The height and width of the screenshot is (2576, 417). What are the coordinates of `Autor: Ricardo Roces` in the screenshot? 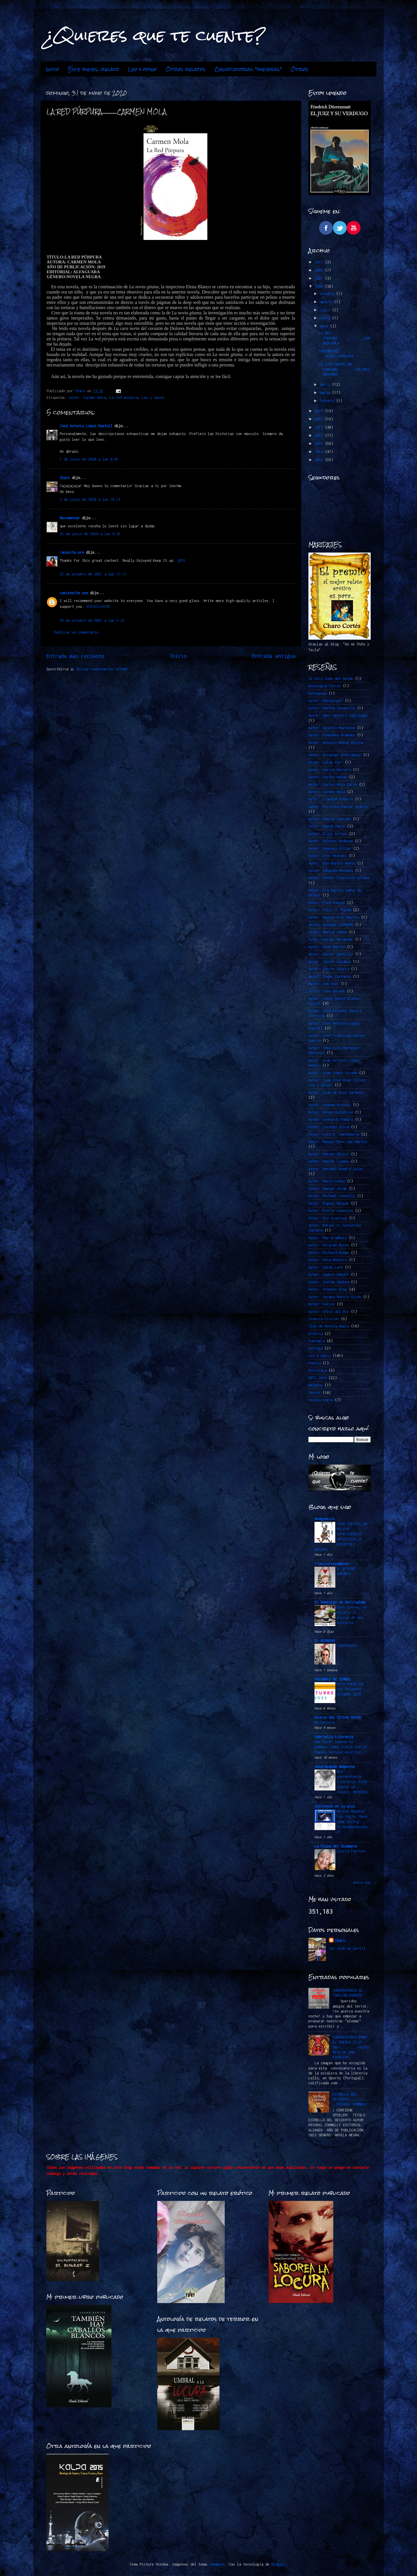 It's located at (328, 1245).